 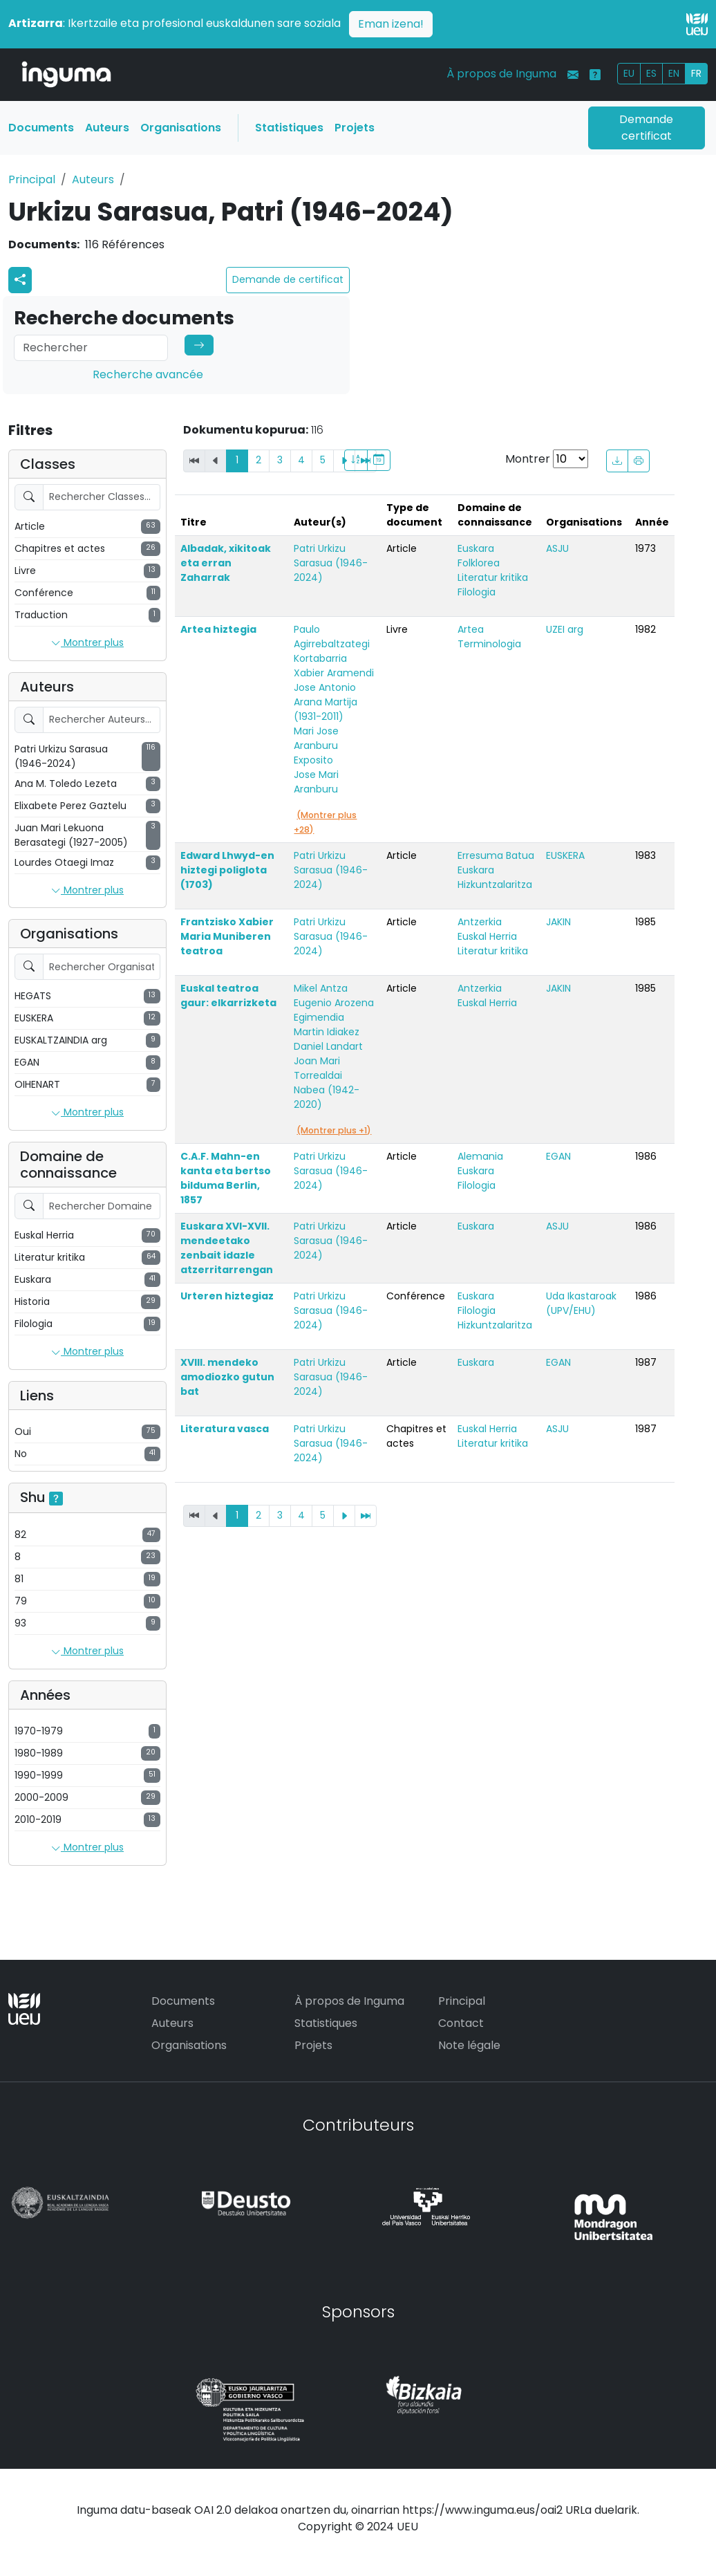 What do you see at coordinates (148, 374) in the screenshot?
I see `Recherche avancée` at bounding box center [148, 374].